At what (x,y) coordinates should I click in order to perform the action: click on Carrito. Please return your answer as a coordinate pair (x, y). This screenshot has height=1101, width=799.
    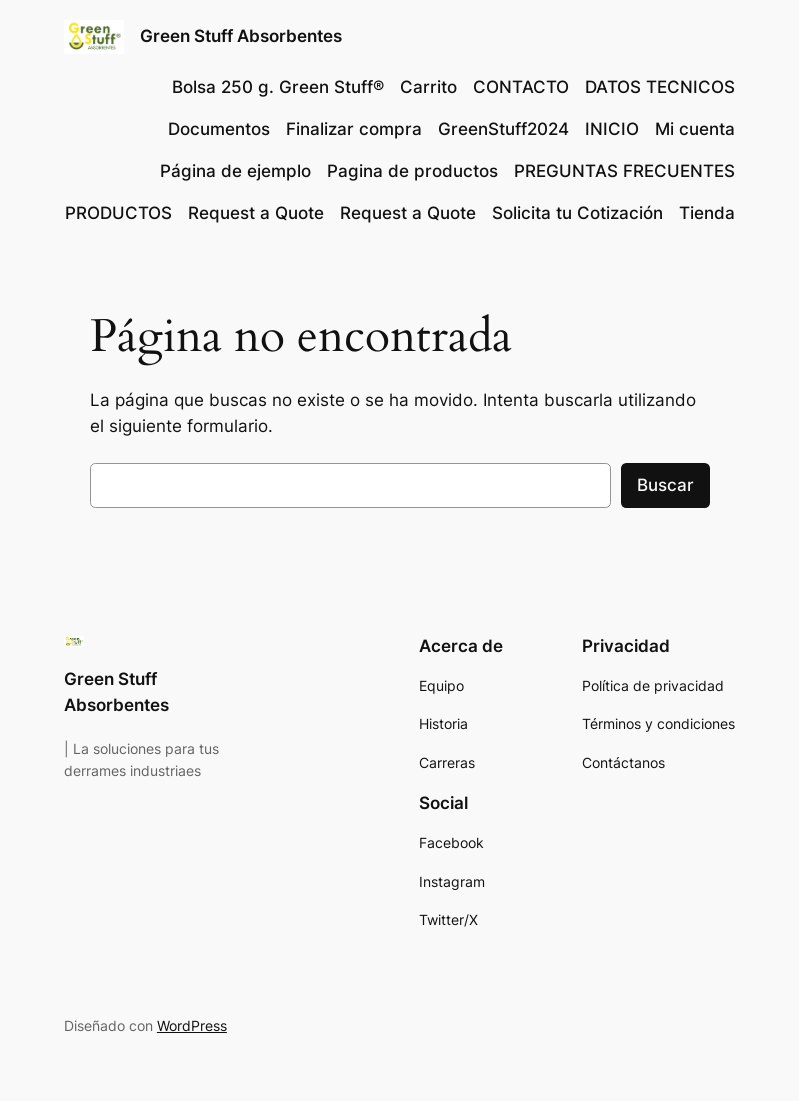
    Looking at the image, I should click on (428, 87).